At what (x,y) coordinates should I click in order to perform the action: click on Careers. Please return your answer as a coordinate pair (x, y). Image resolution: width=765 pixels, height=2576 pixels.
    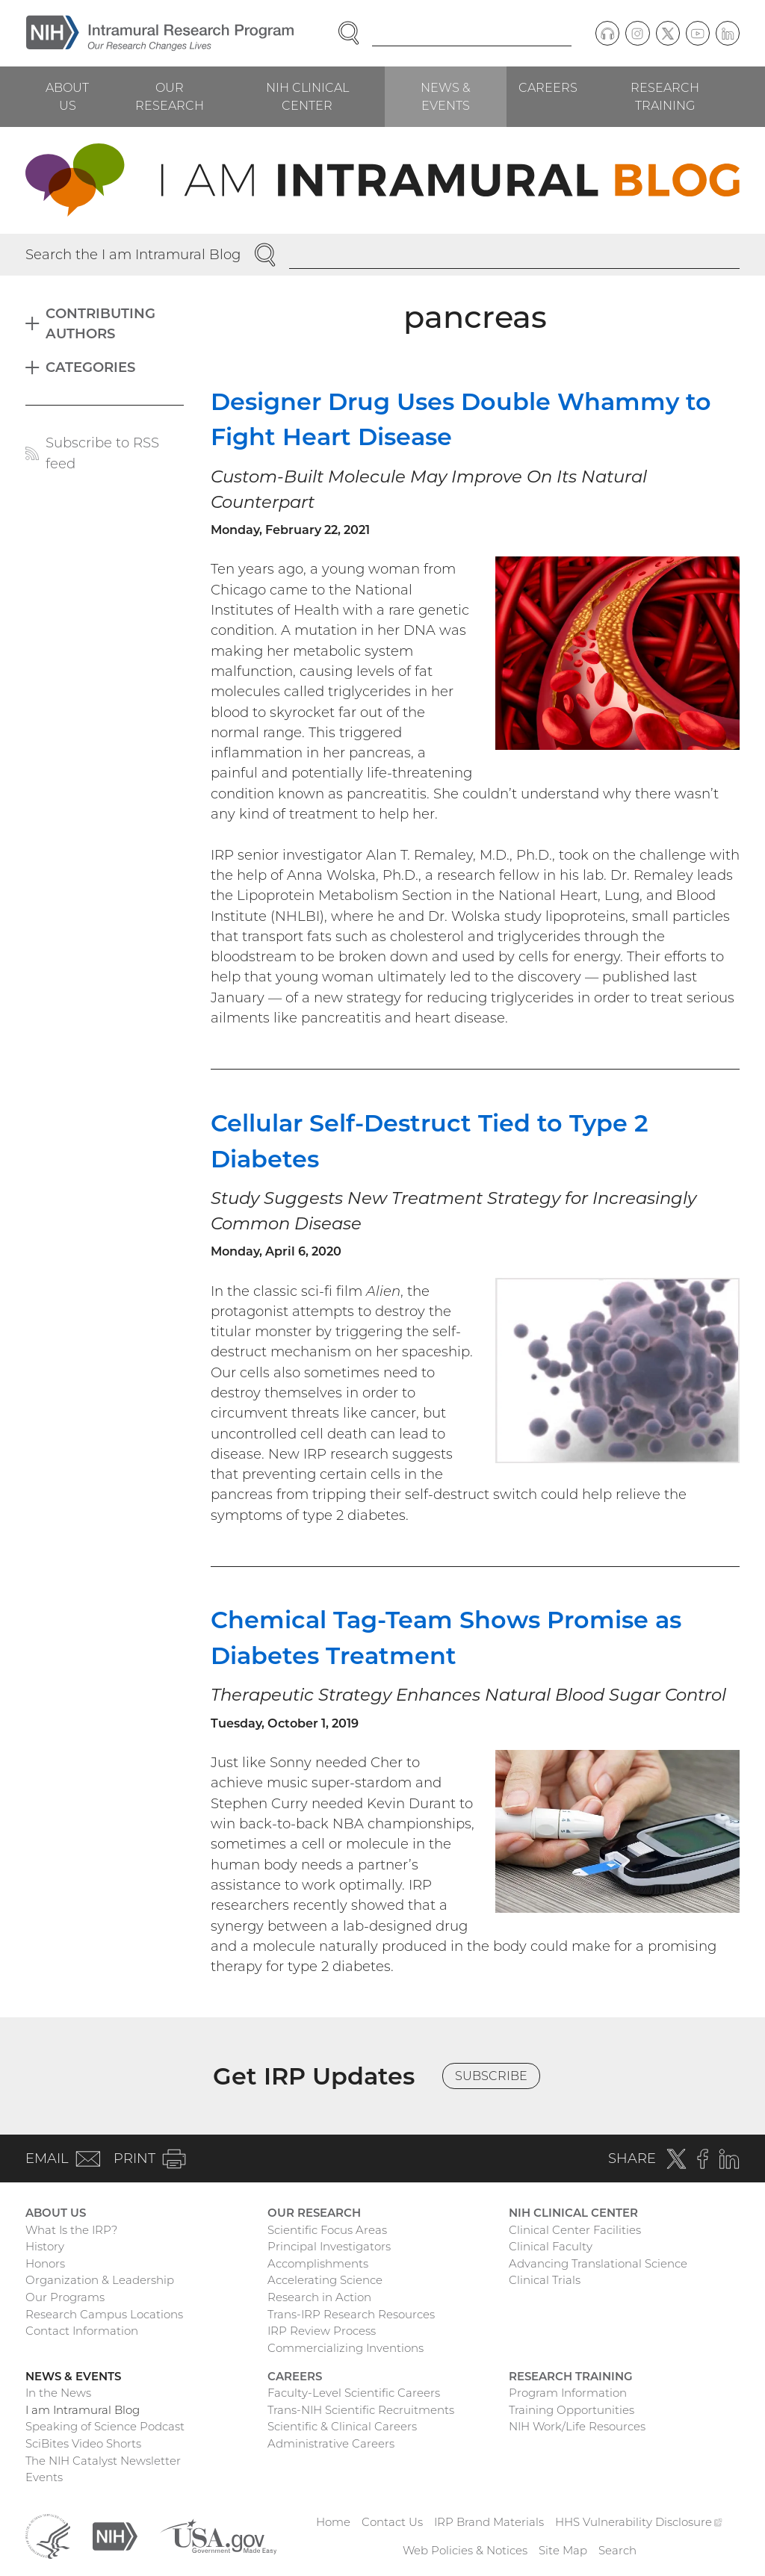
    Looking at the image, I should click on (547, 87).